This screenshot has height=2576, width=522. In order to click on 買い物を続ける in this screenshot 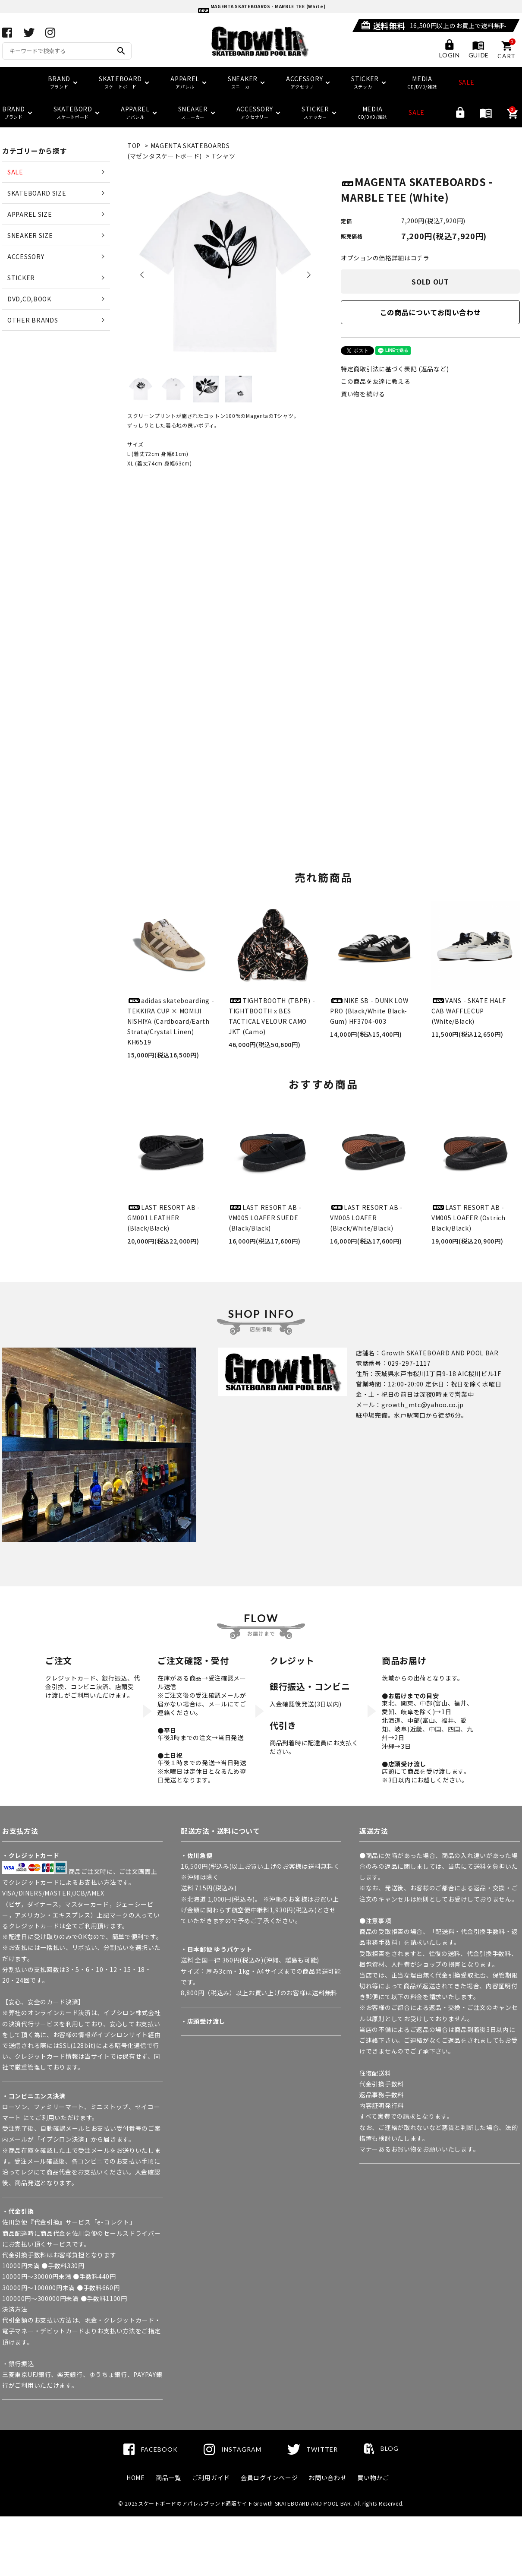, I will do `click(363, 393)`.